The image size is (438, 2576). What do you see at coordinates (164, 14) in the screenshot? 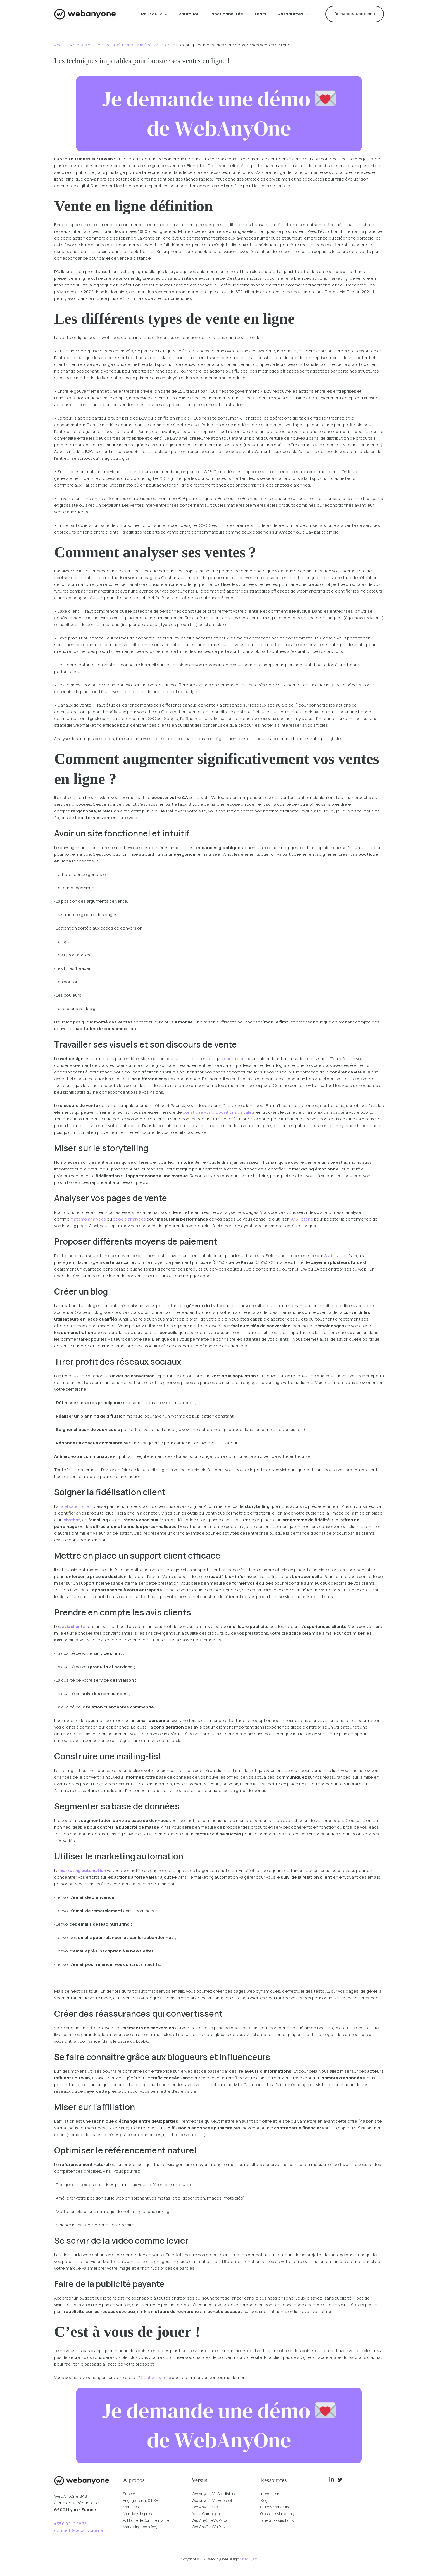
I see `[button]` at bounding box center [164, 14].